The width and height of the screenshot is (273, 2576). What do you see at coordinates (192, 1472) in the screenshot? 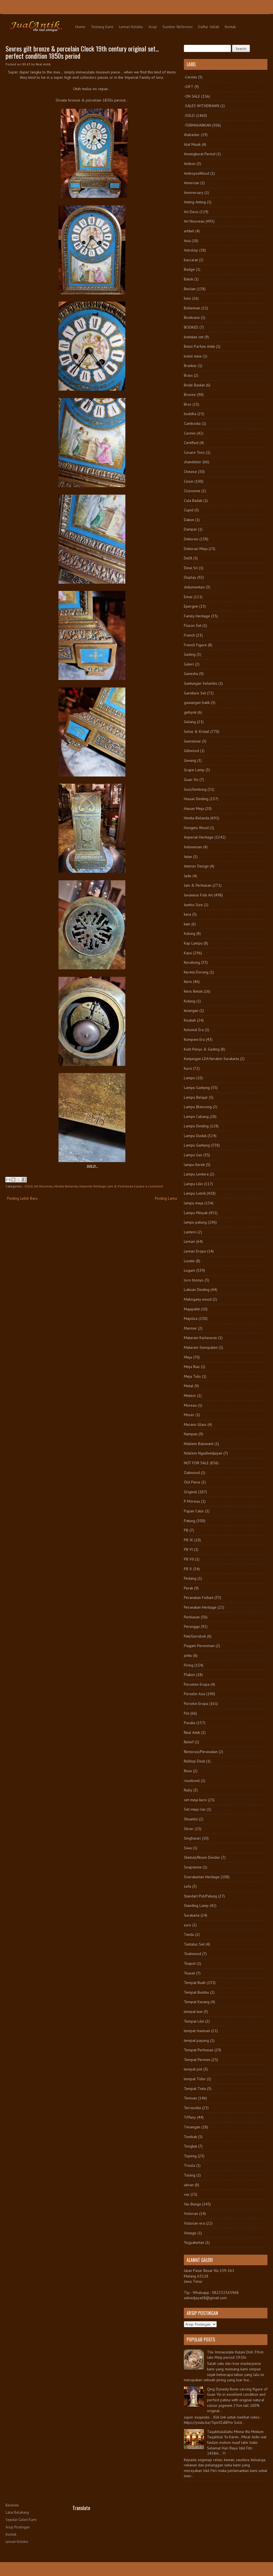
I see `Oakwood` at bounding box center [192, 1472].